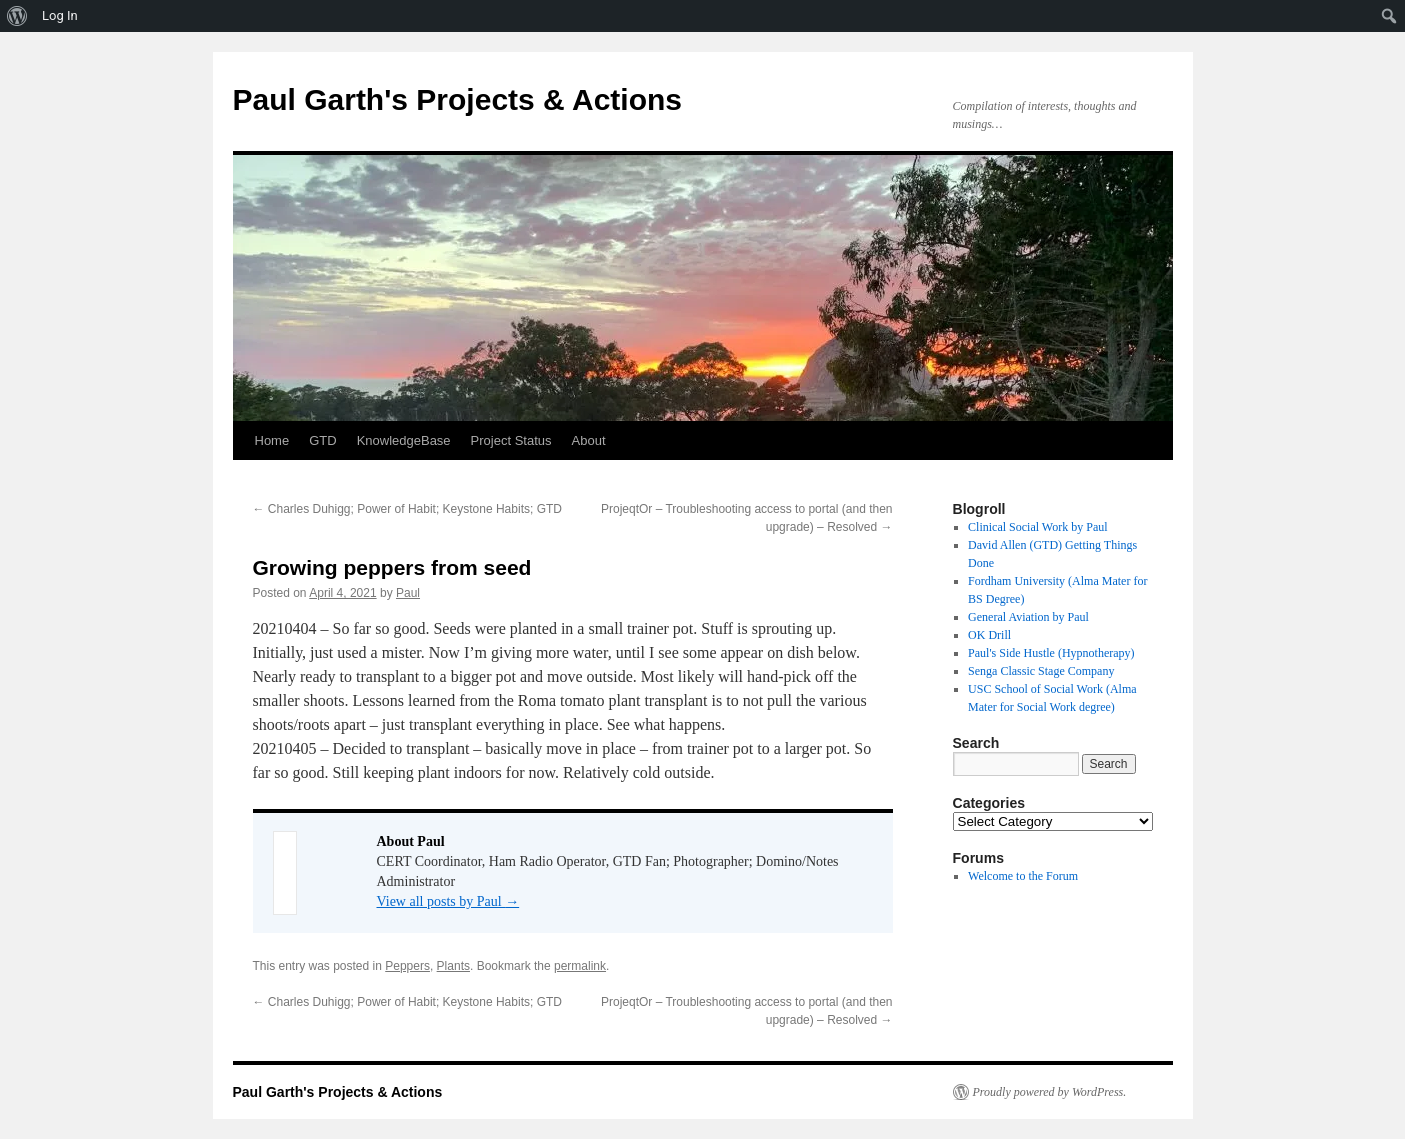  Describe the element at coordinates (580, 966) in the screenshot. I see `permalink` at that location.